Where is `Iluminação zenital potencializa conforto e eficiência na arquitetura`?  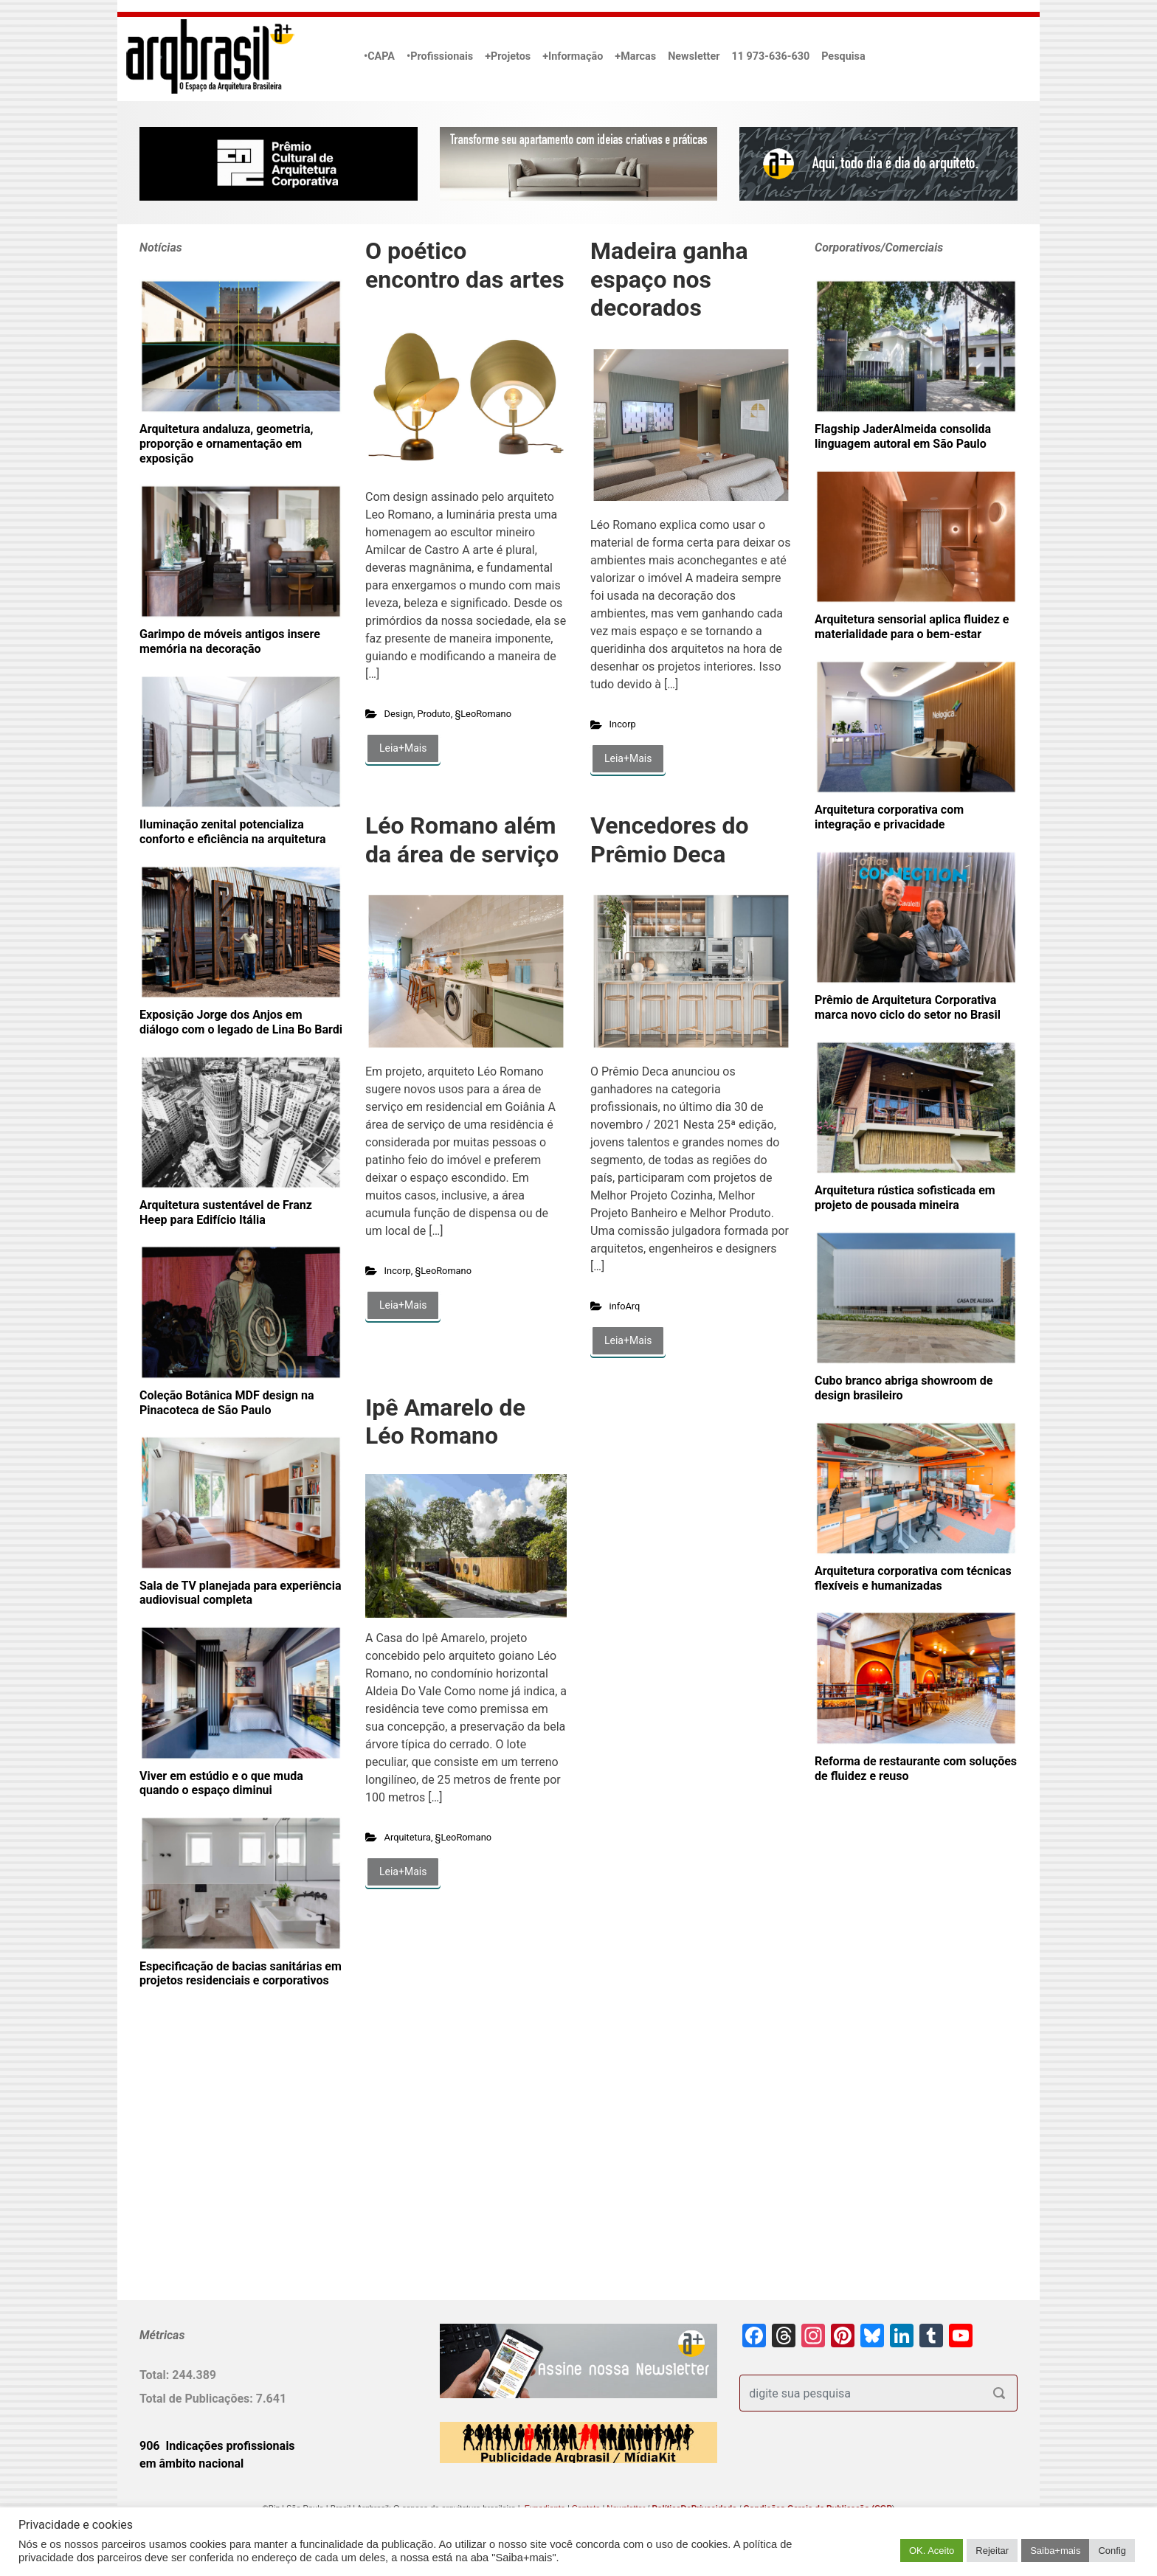 Iluminação zenital potencializa conforto e eficiência na arquitetura is located at coordinates (232, 831).